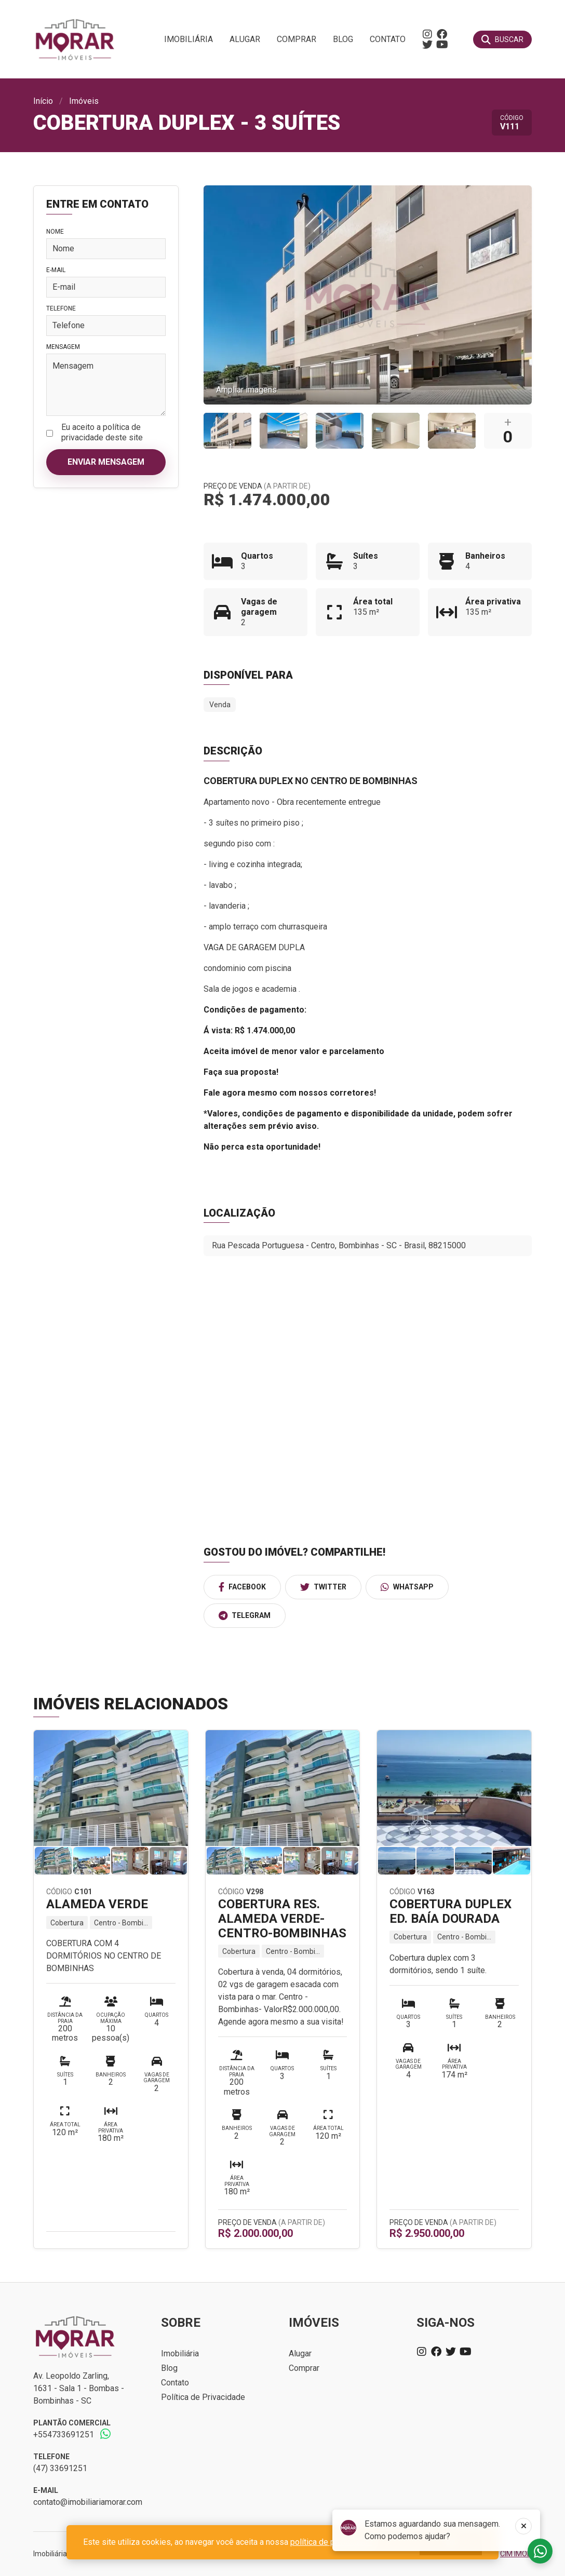 The image size is (565, 2576). I want to click on Enviar mensagem, so click(106, 462).